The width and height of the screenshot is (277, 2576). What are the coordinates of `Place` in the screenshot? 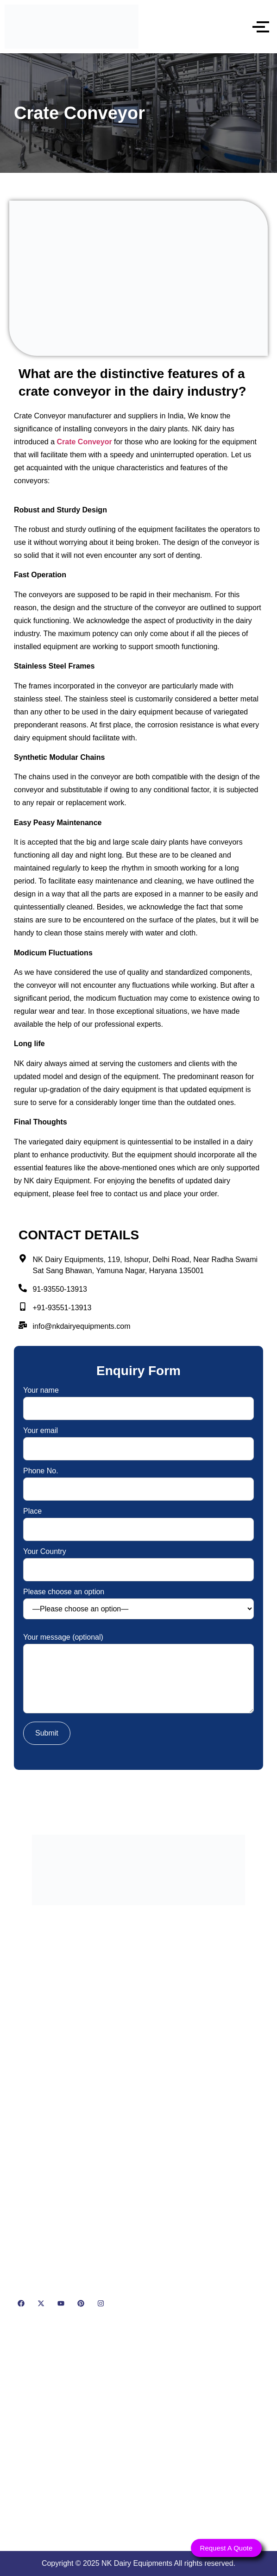 It's located at (138, 1520).